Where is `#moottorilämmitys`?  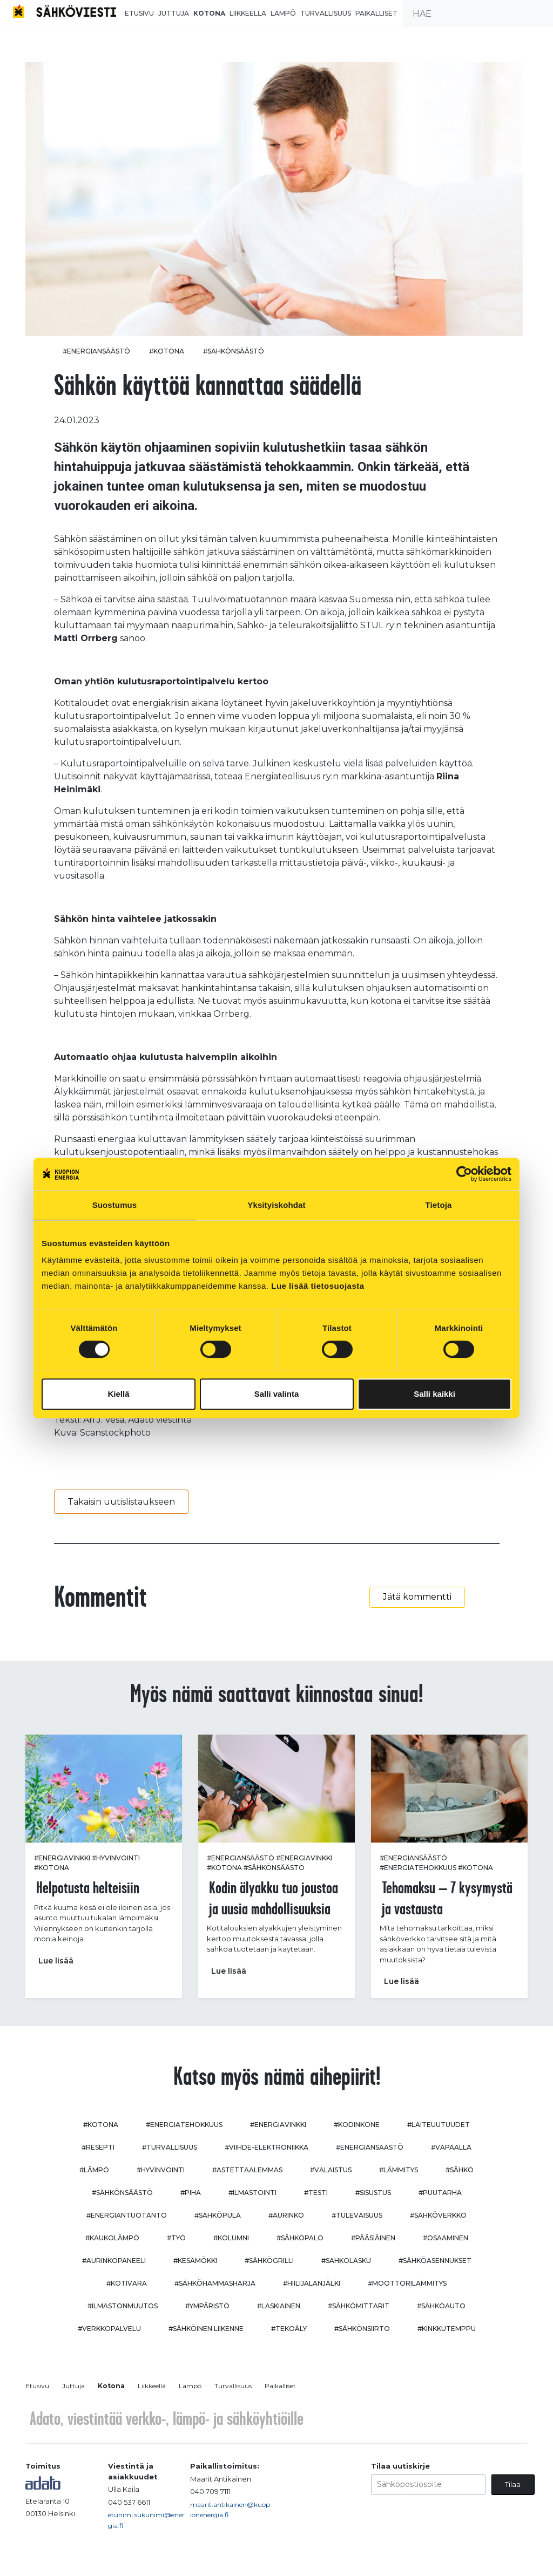
#moottorilämmitys is located at coordinates (407, 2283).